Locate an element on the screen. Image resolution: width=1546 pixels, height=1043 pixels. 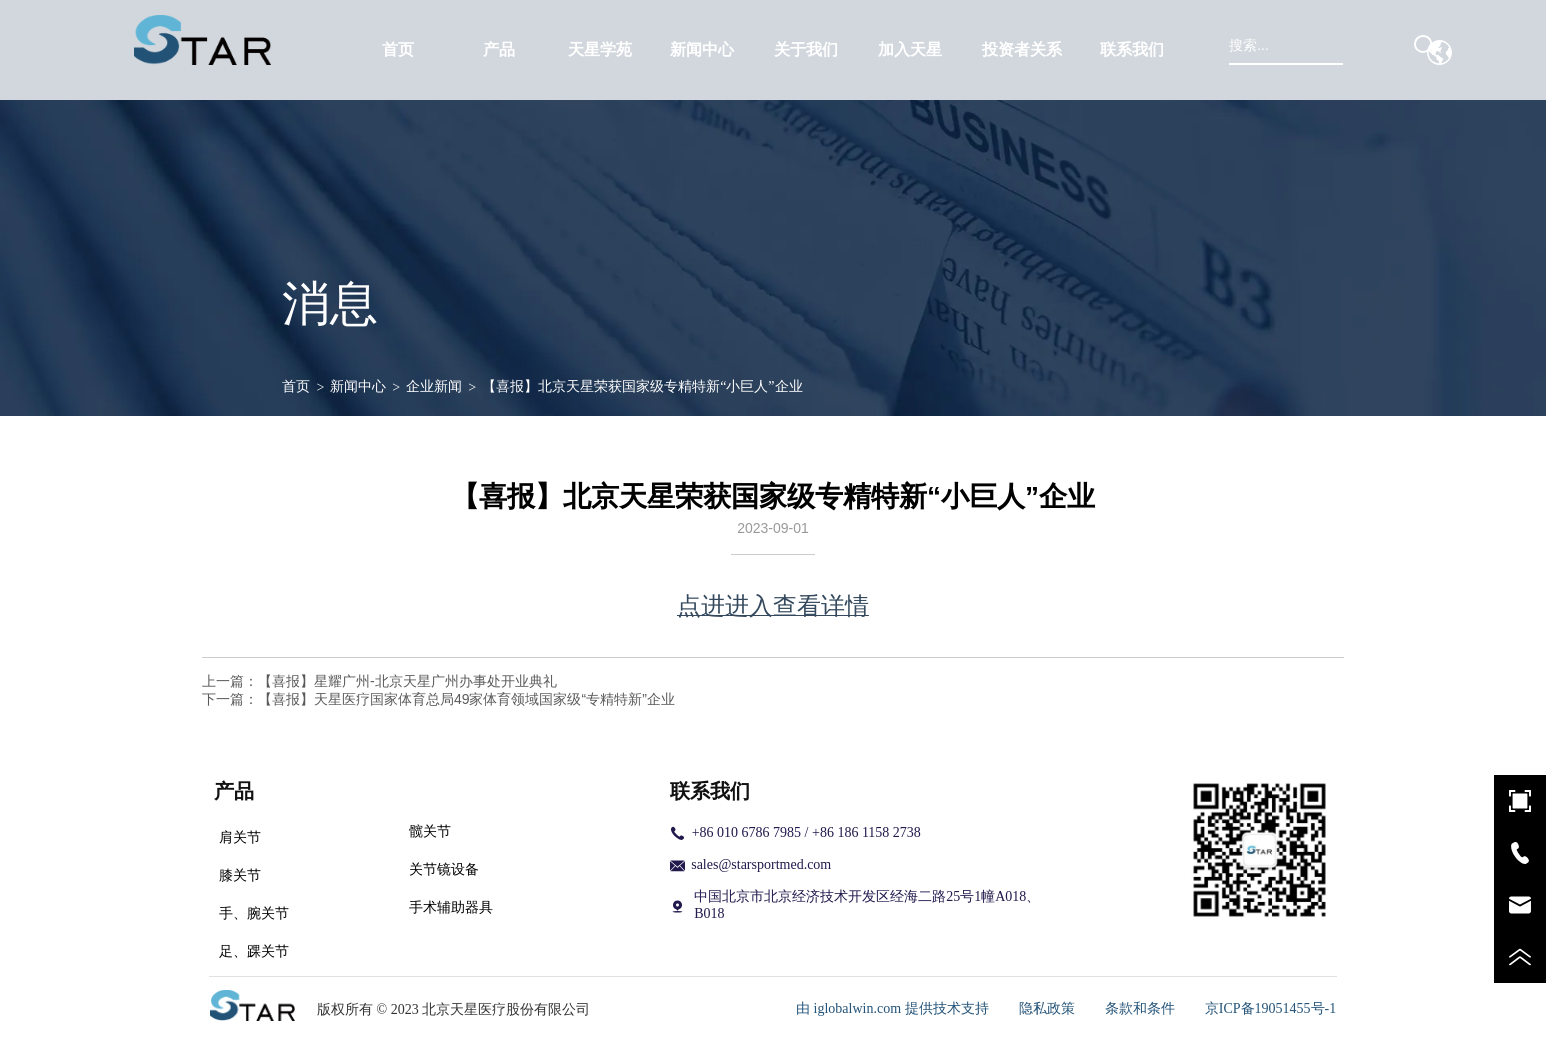
【喜报】天星医疗国家体育总局49家体育领域国家级“专精特新”企业 is located at coordinates (466, 699).